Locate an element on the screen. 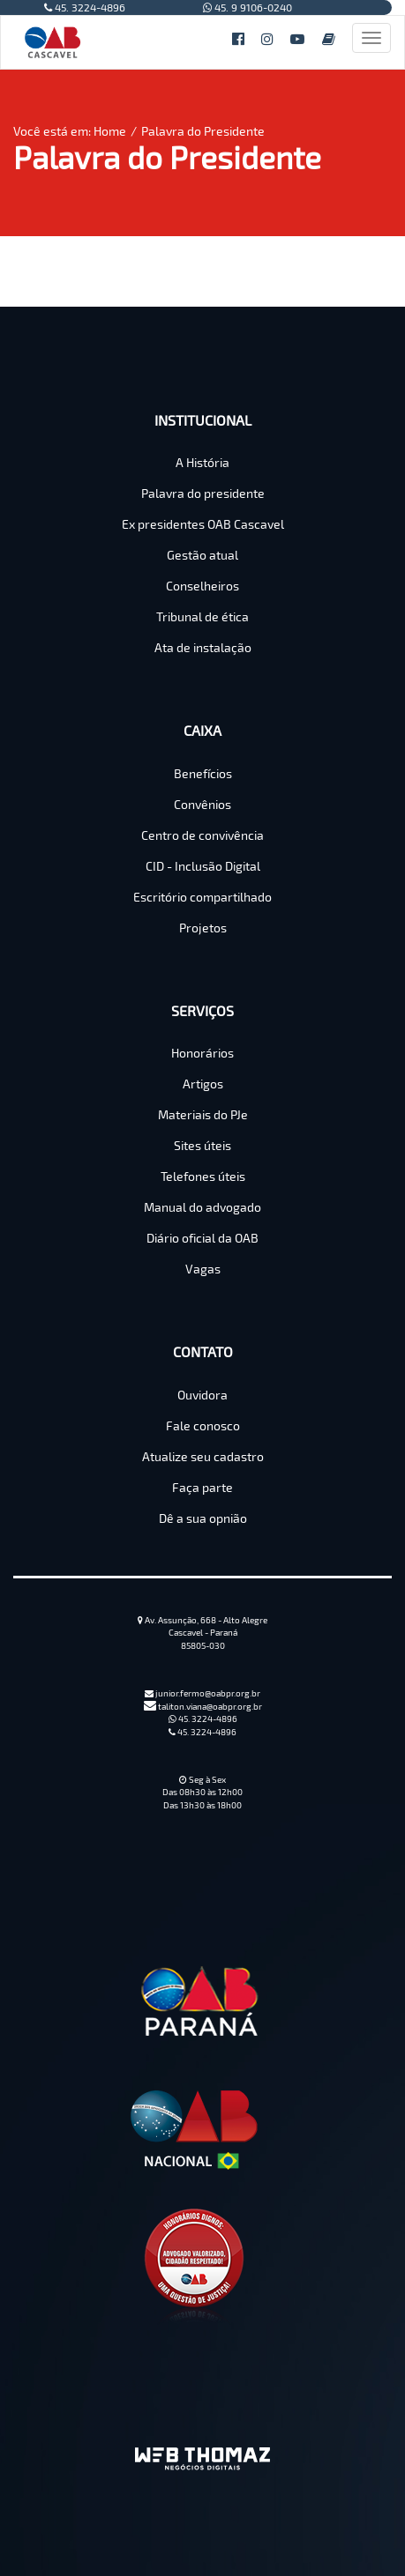 This screenshot has height=2576, width=405. Palavra do Presidente is located at coordinates (203, 130).